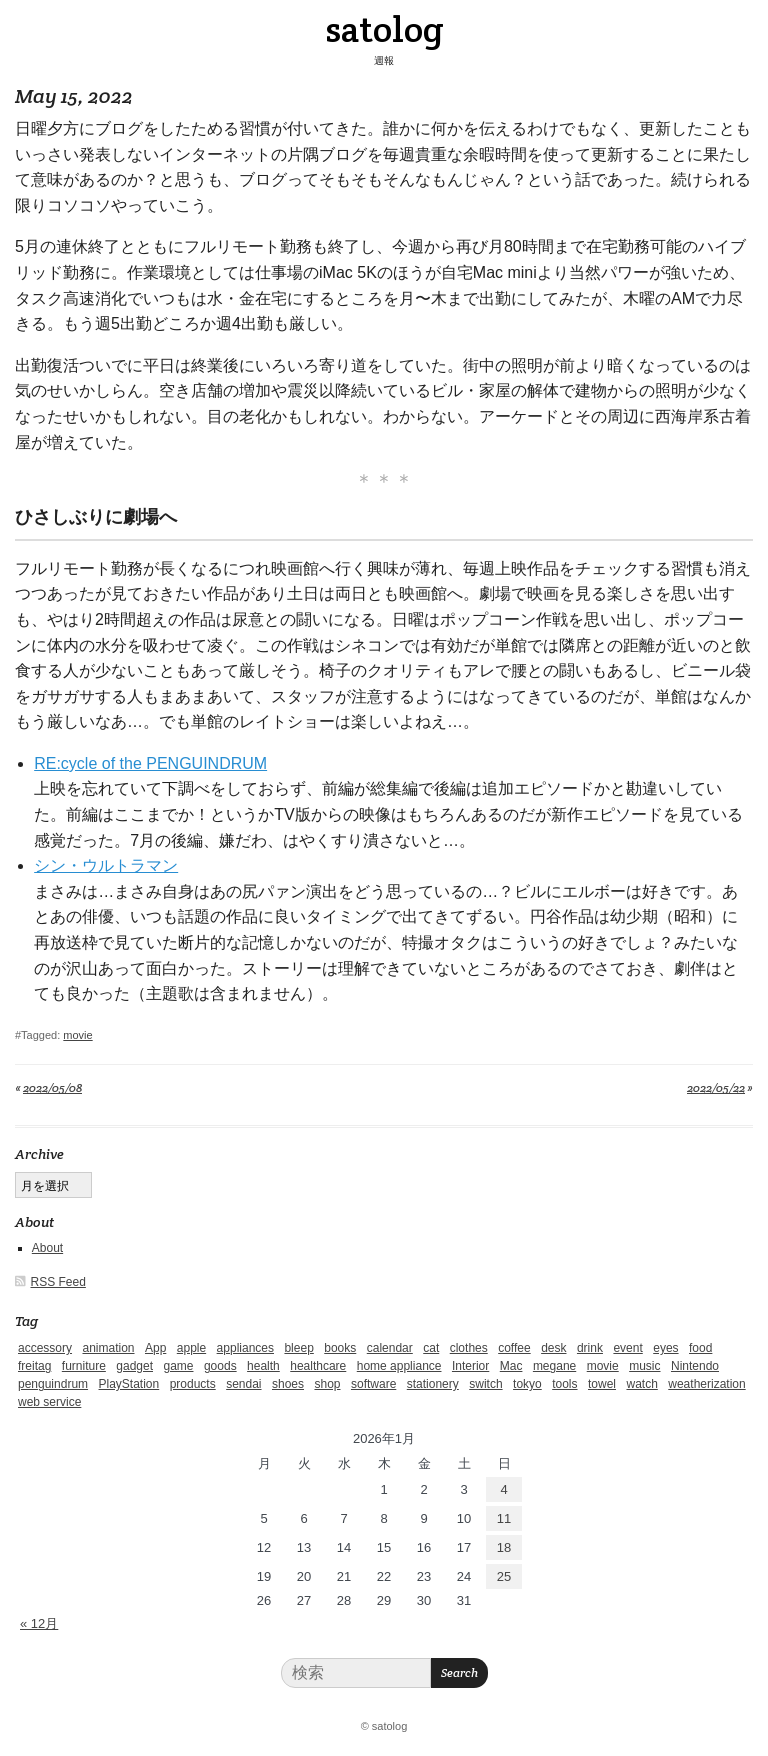  What do you see at coordinates (503, 1489) in the screenshot?
I see `4 [2026年1月4日 に投稿を公開]` at bounding box center [503, 1489].